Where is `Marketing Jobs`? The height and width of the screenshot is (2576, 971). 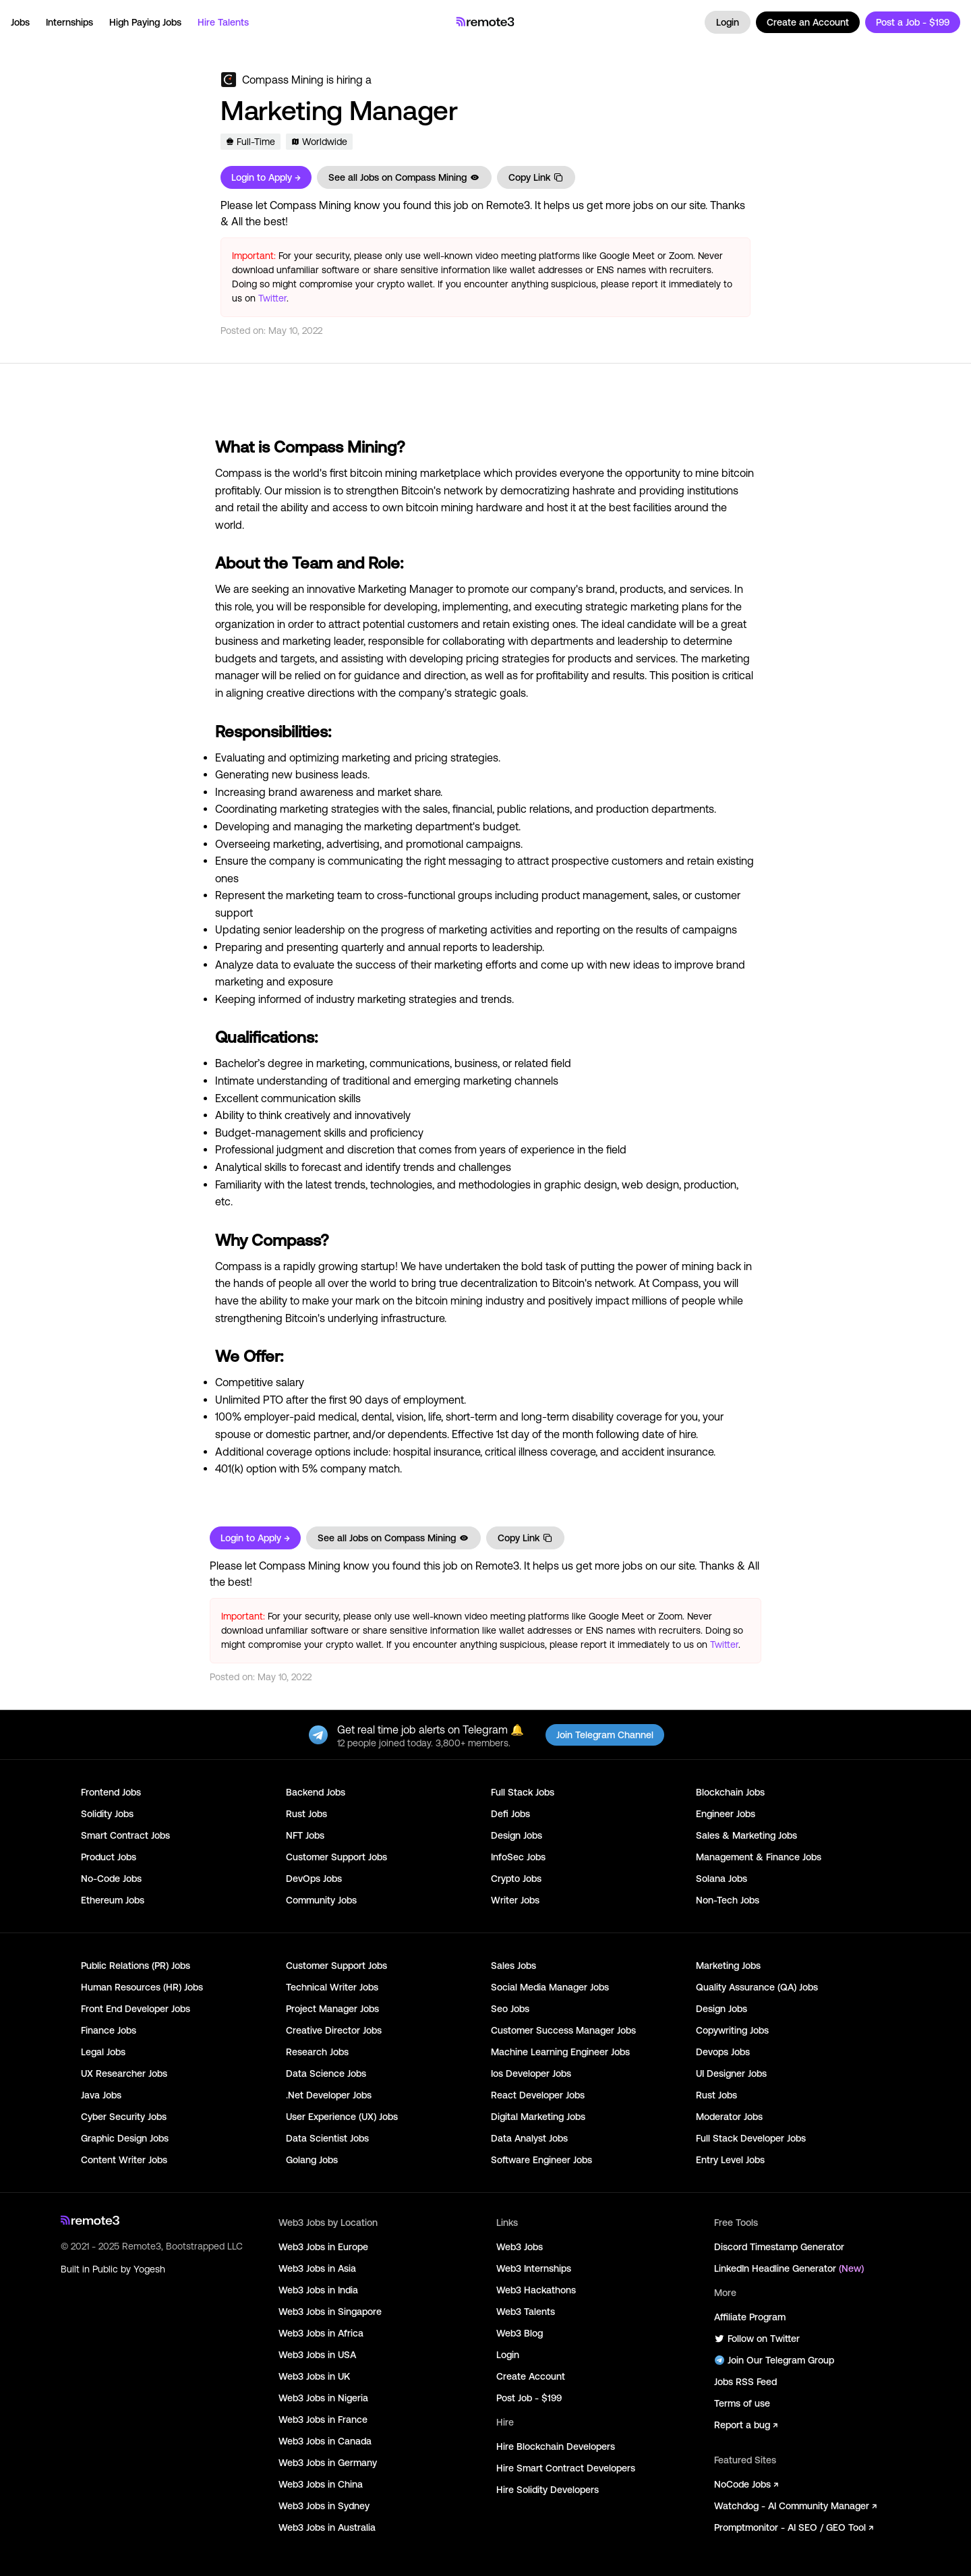 Marketing Jobs is located at coordinates (728, 1965).